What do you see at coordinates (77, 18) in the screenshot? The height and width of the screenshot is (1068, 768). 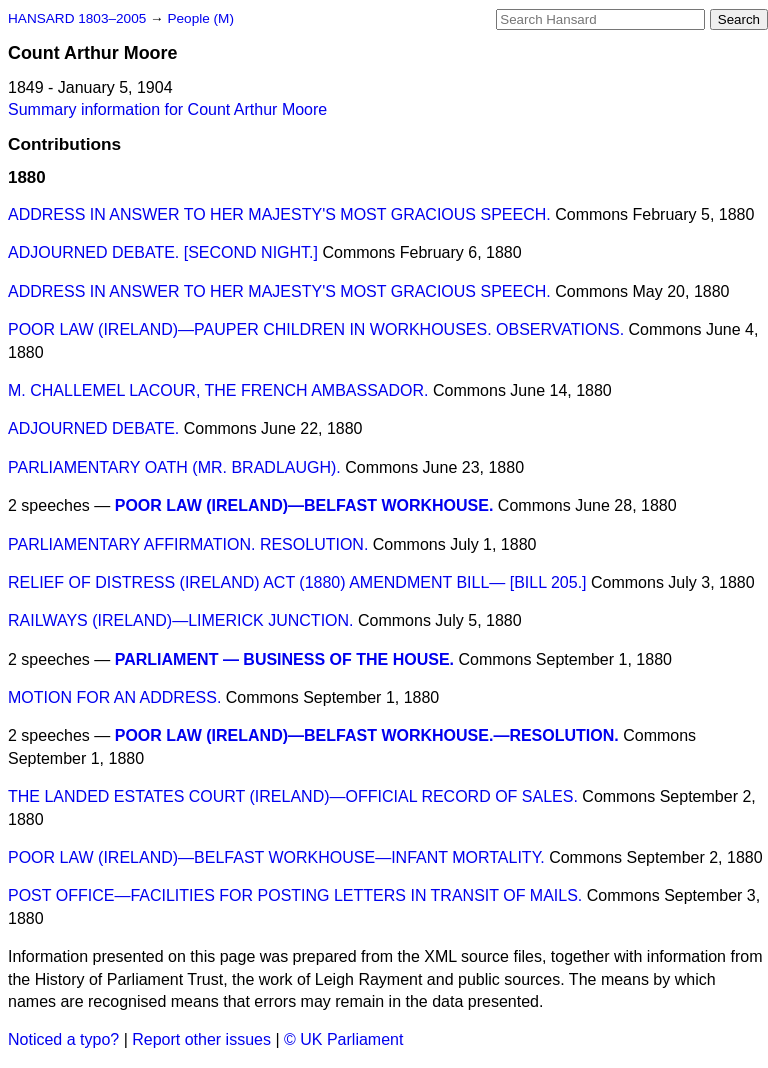 I see `HANSARD 1803–2005` at bounding box center [77, 18].